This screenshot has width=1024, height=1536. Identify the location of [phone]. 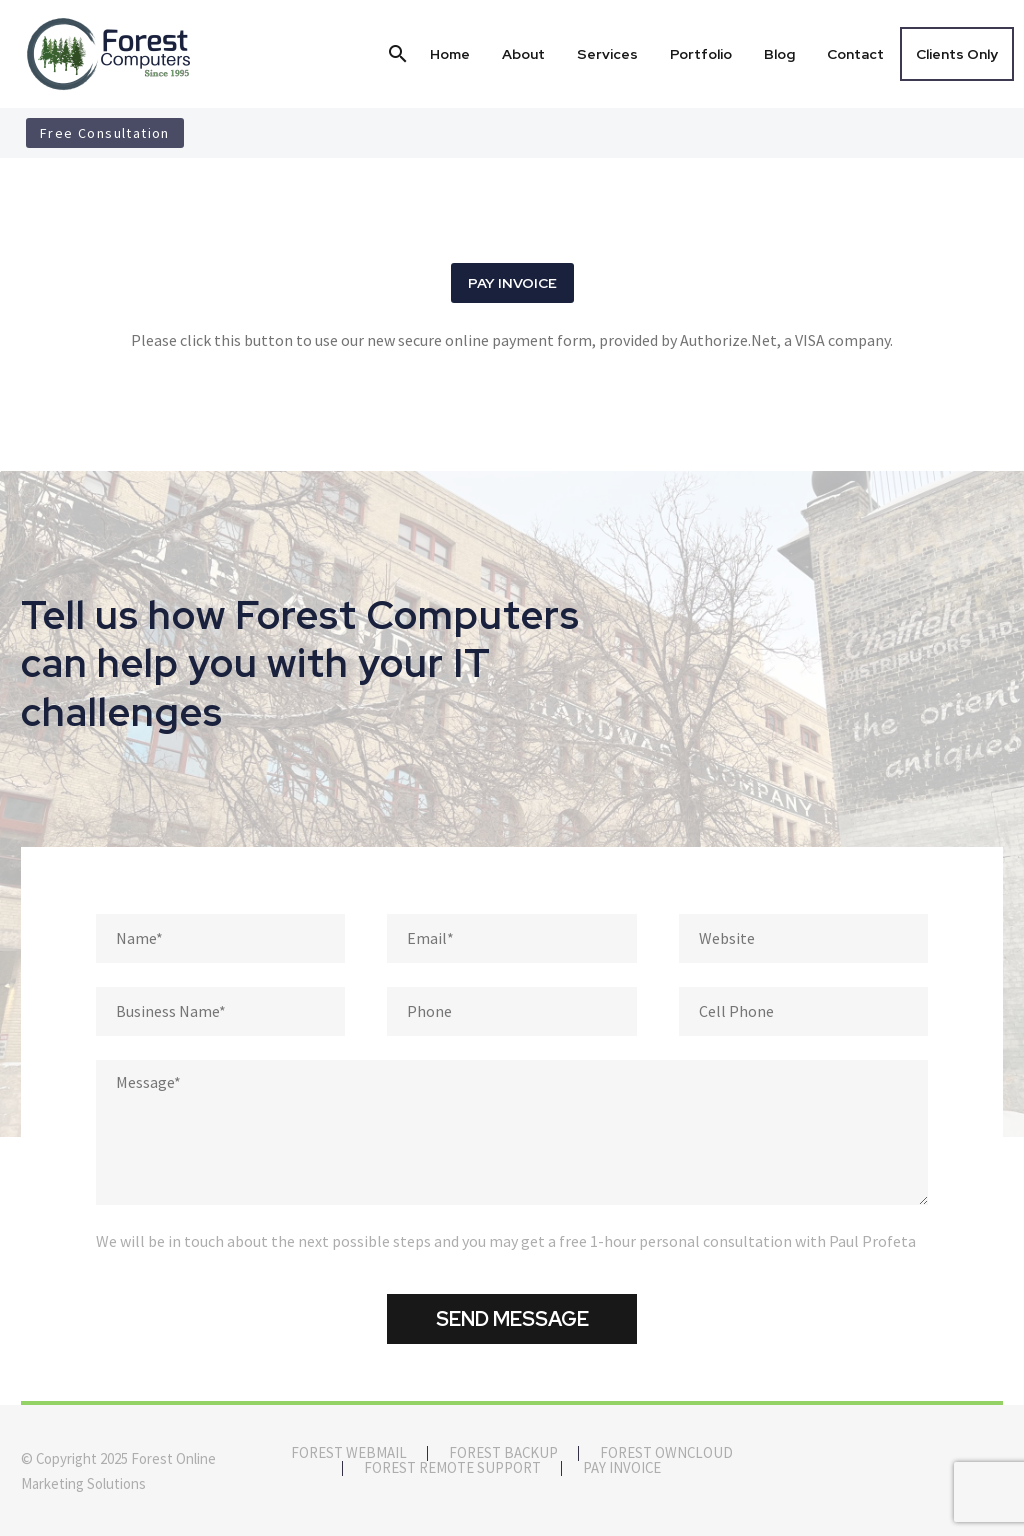
(511, 1011).